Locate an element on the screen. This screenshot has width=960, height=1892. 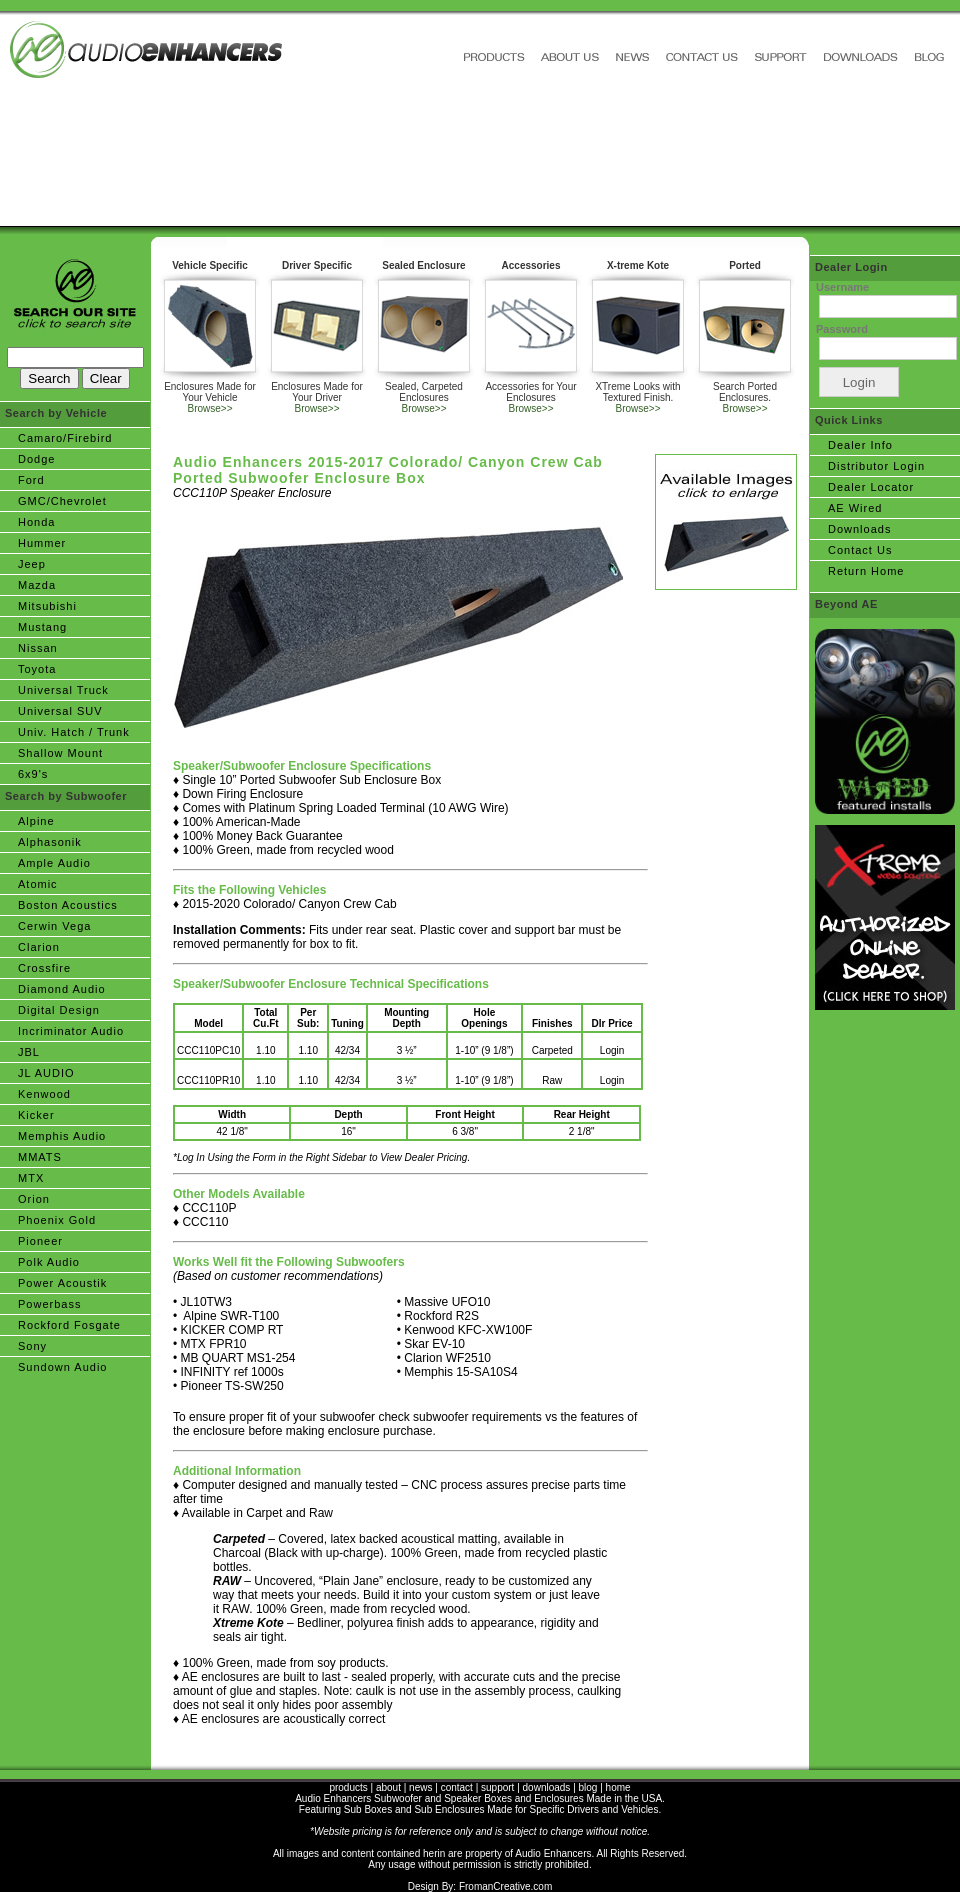
Powerbass is located at coordinates (49, 1304).